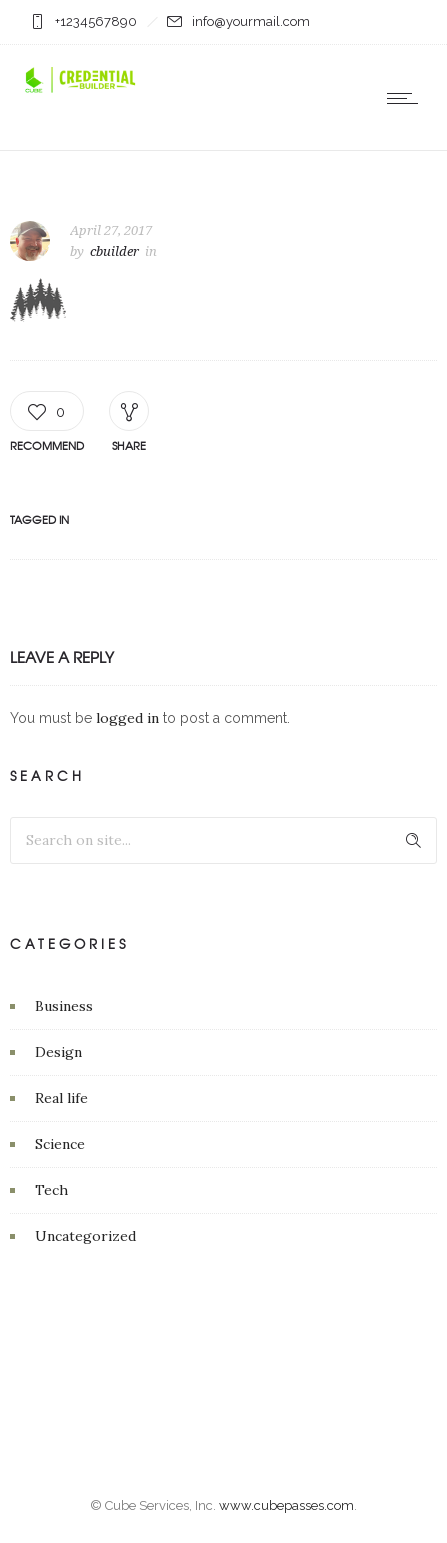  What do you see at coordinates (127, 718) in the screenshot?
I see `logged in` at bounding box center [127, 718].